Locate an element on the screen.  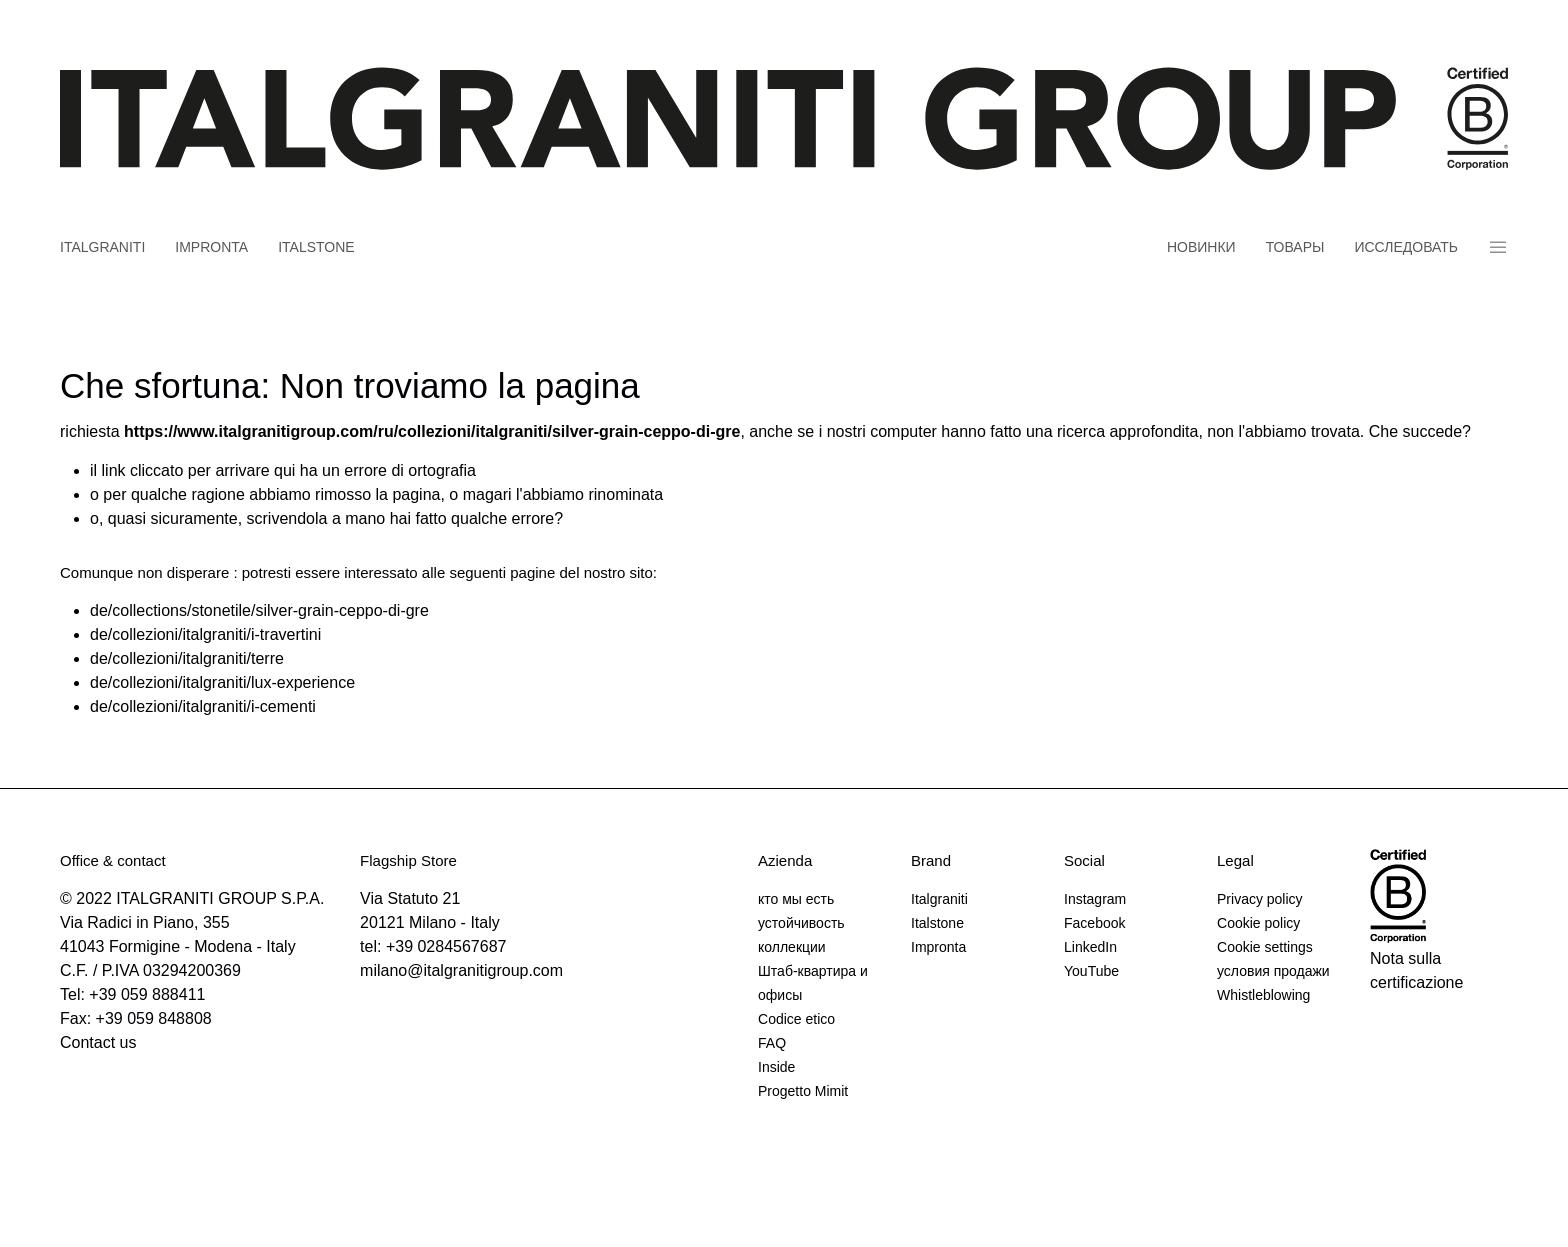
Whistleblowing is located at coordinates (1263, 995).